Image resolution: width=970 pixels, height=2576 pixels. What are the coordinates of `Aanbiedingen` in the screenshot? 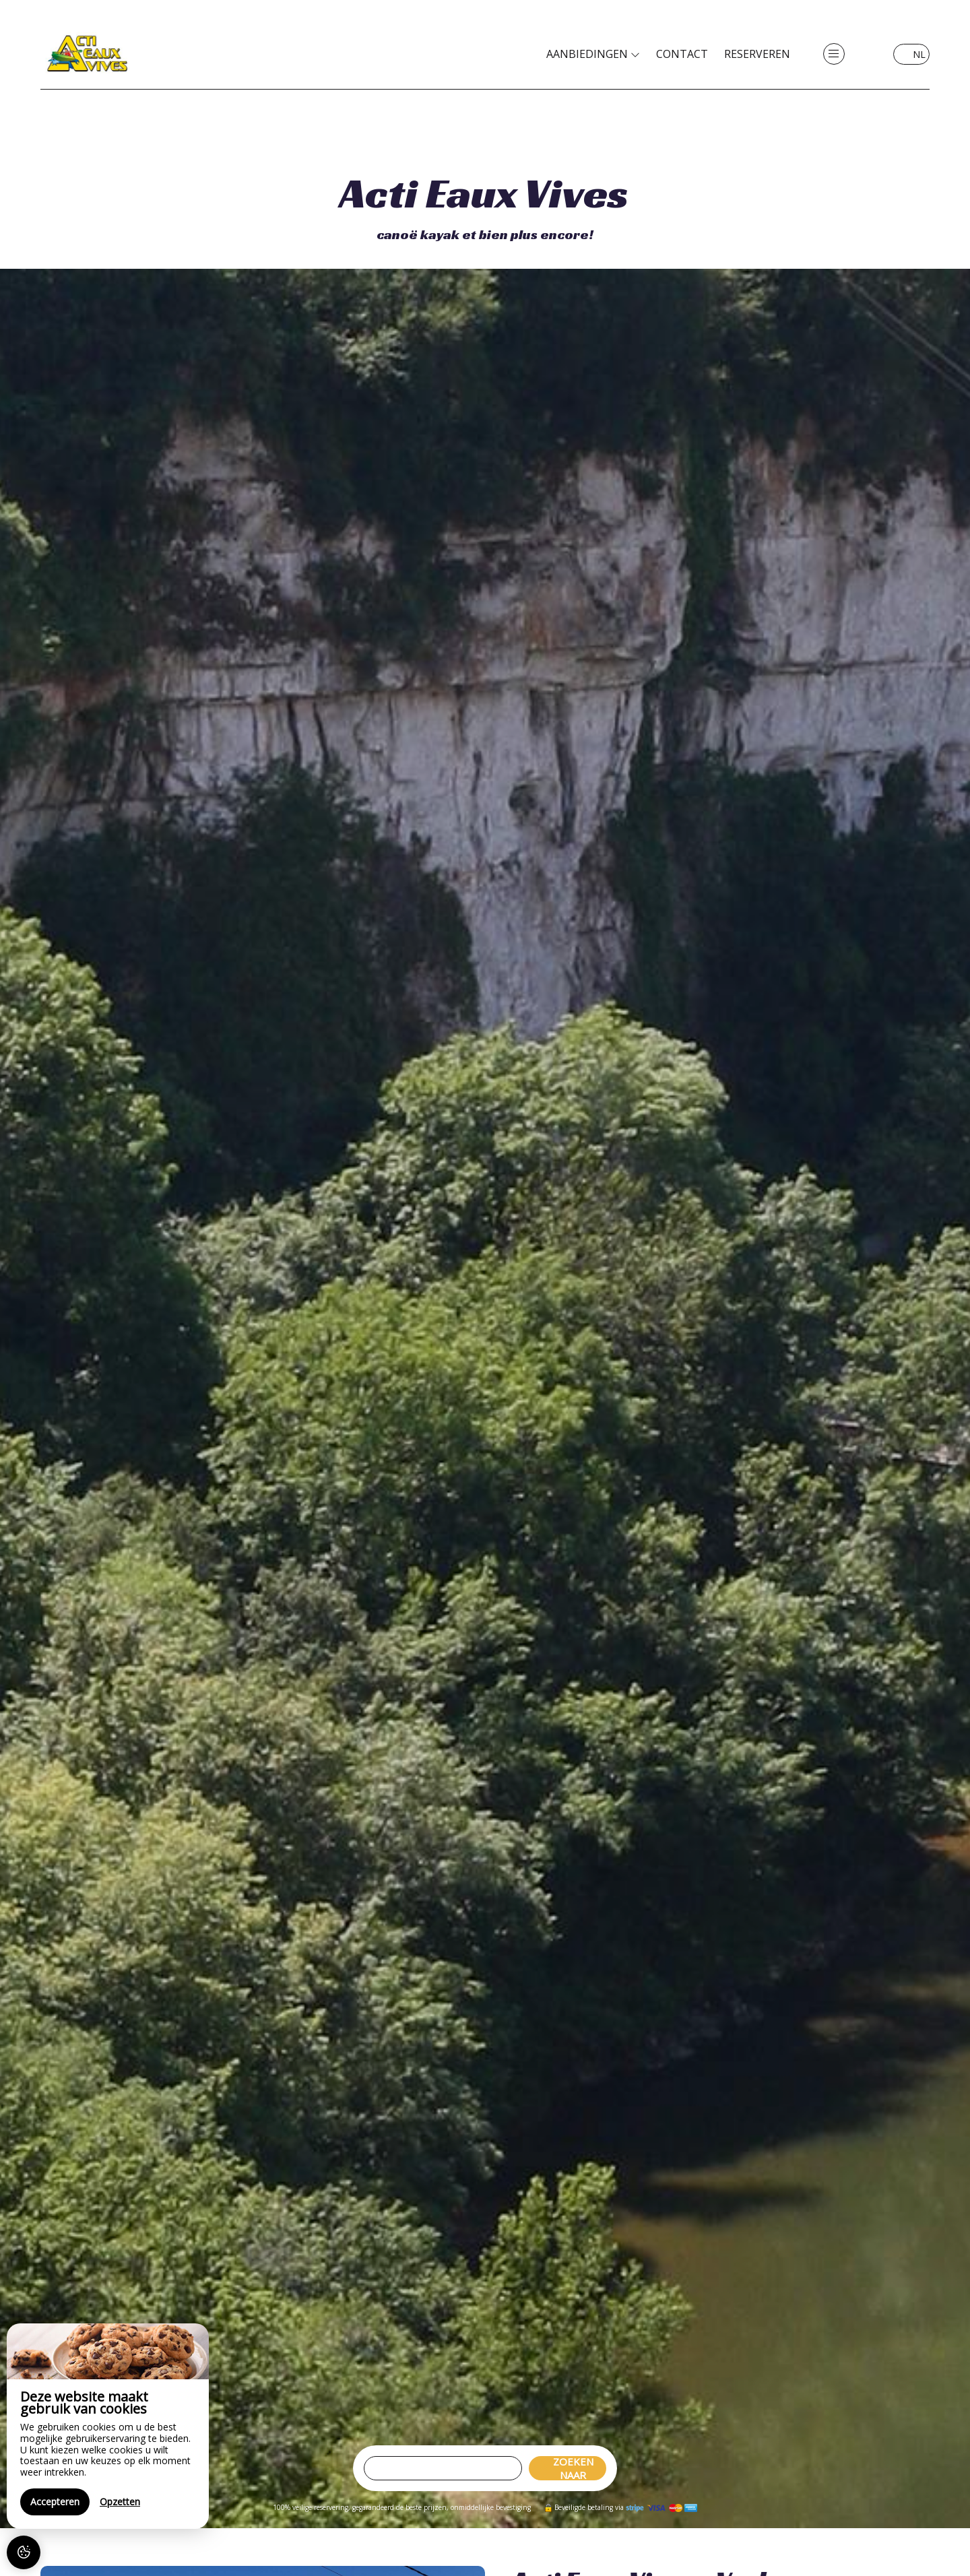 It's located at (593, 53).